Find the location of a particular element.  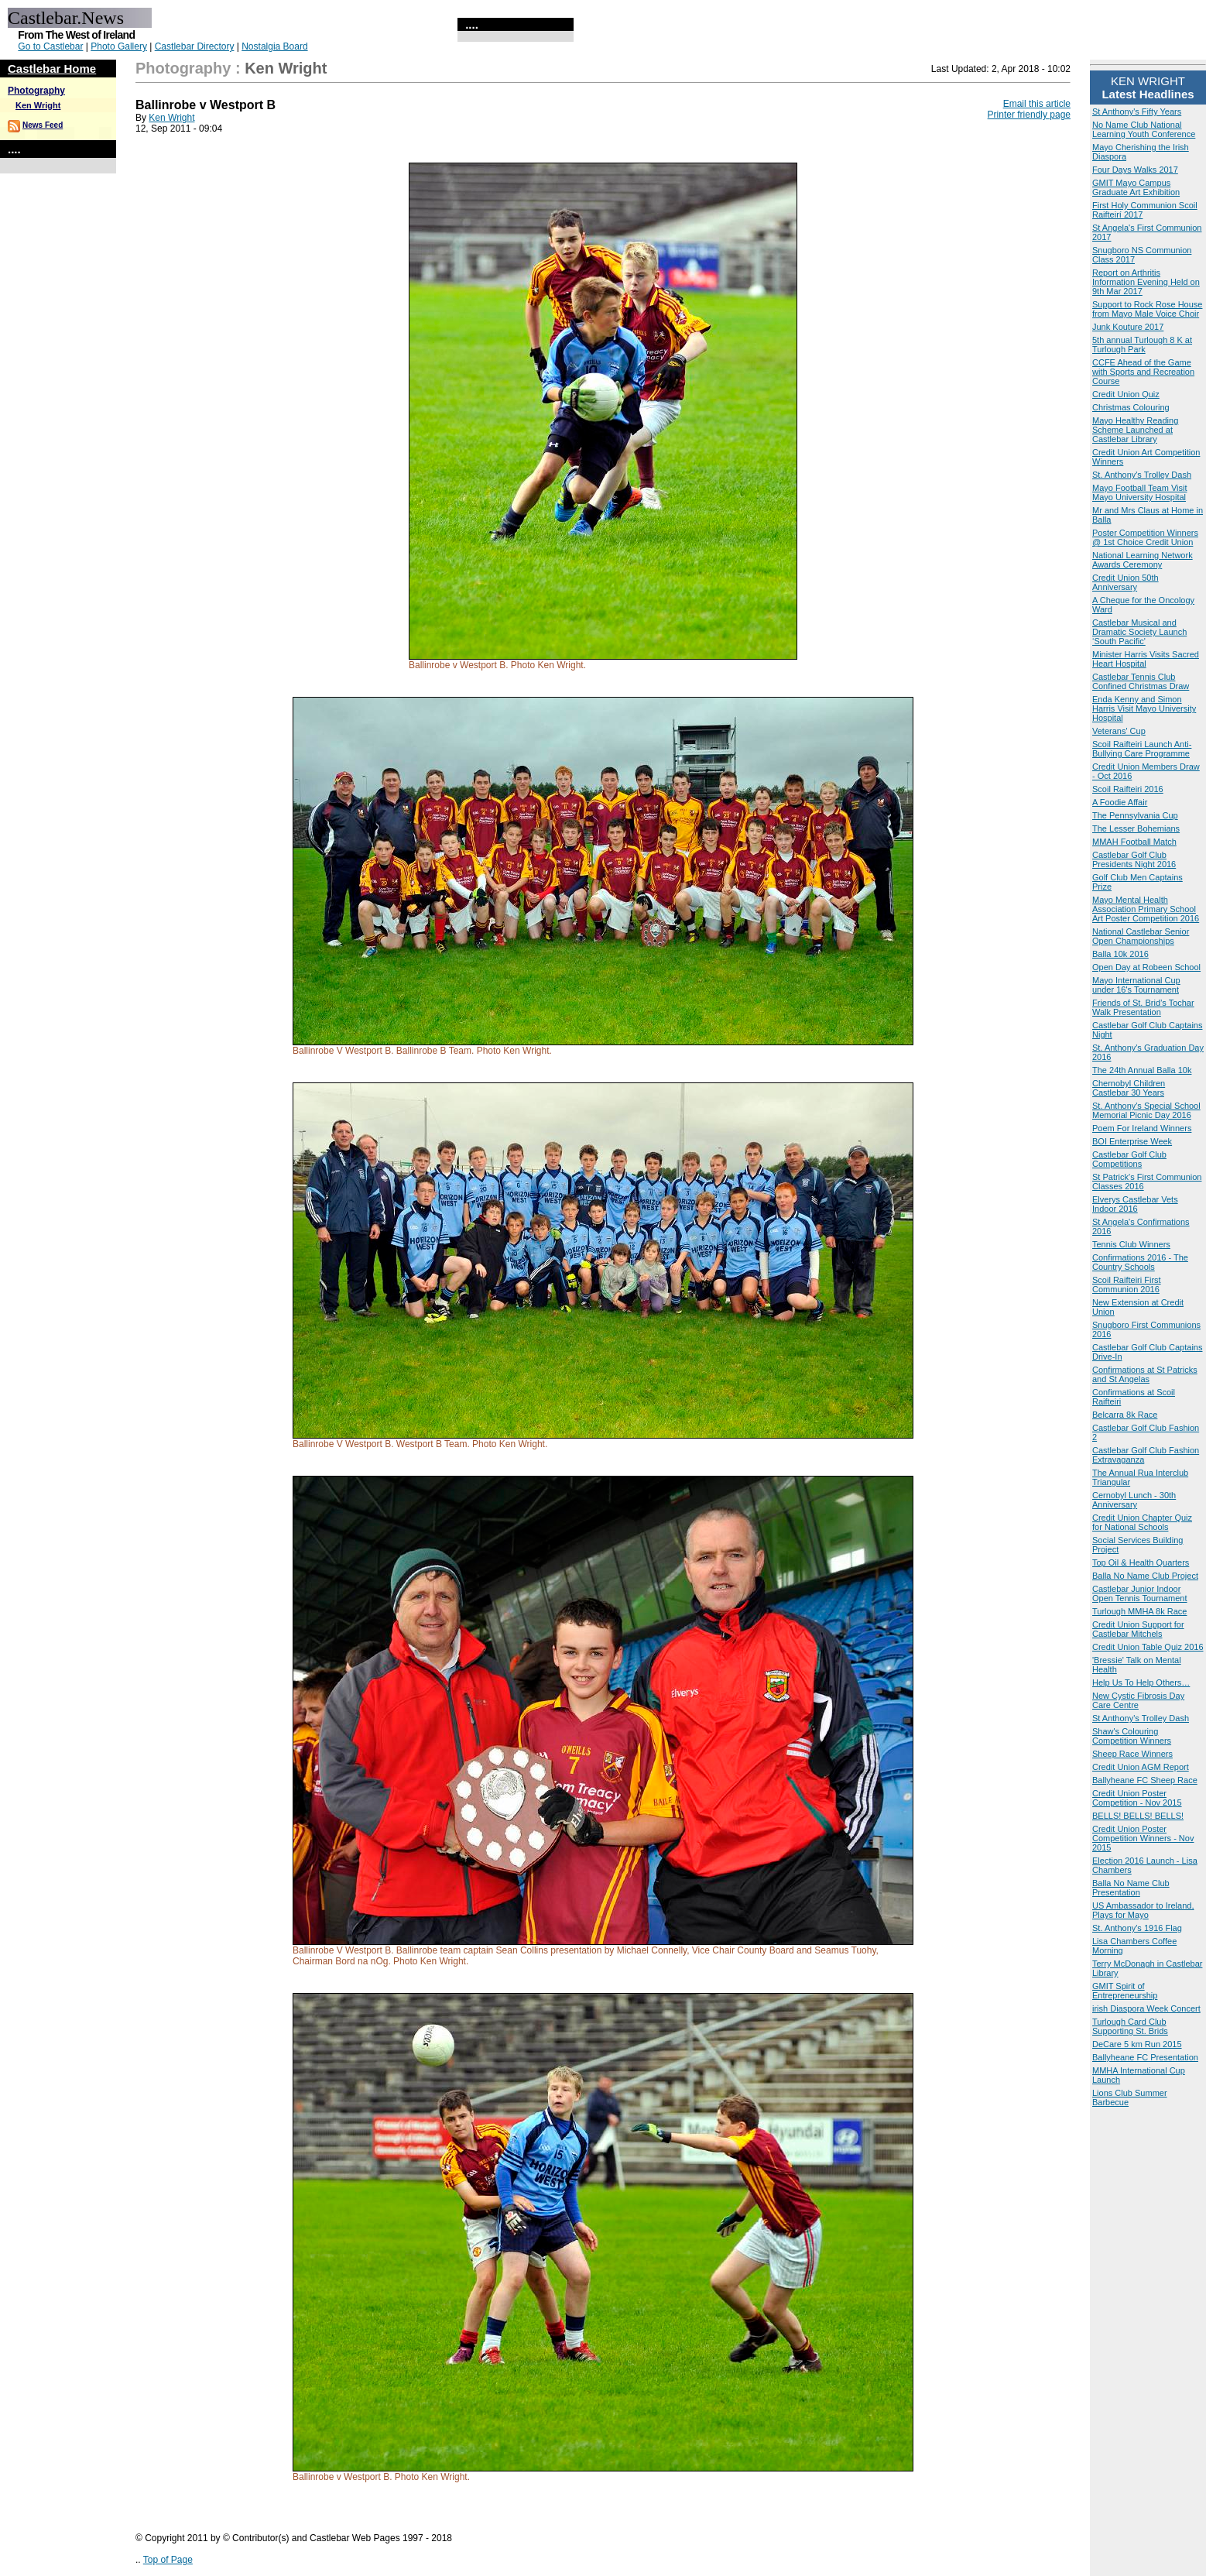

Top of Page is located at coordinates (168, 2559).